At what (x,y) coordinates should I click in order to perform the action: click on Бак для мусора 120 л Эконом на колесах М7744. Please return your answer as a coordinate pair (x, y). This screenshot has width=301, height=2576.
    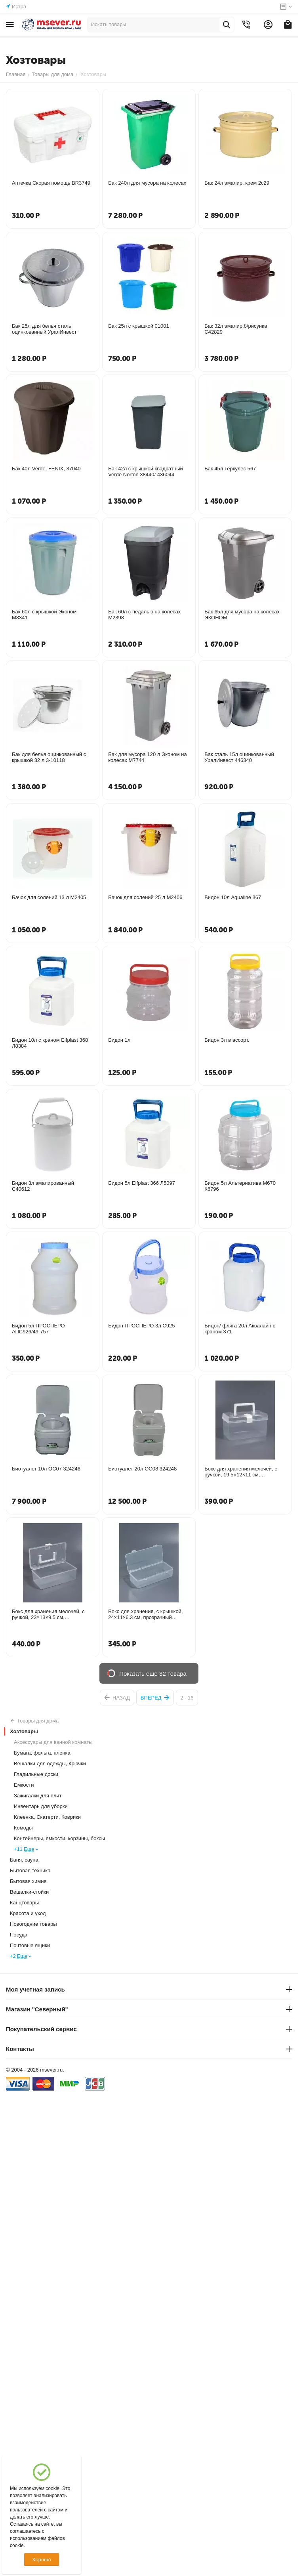
    Looking at the image, I should click on (147, 757).